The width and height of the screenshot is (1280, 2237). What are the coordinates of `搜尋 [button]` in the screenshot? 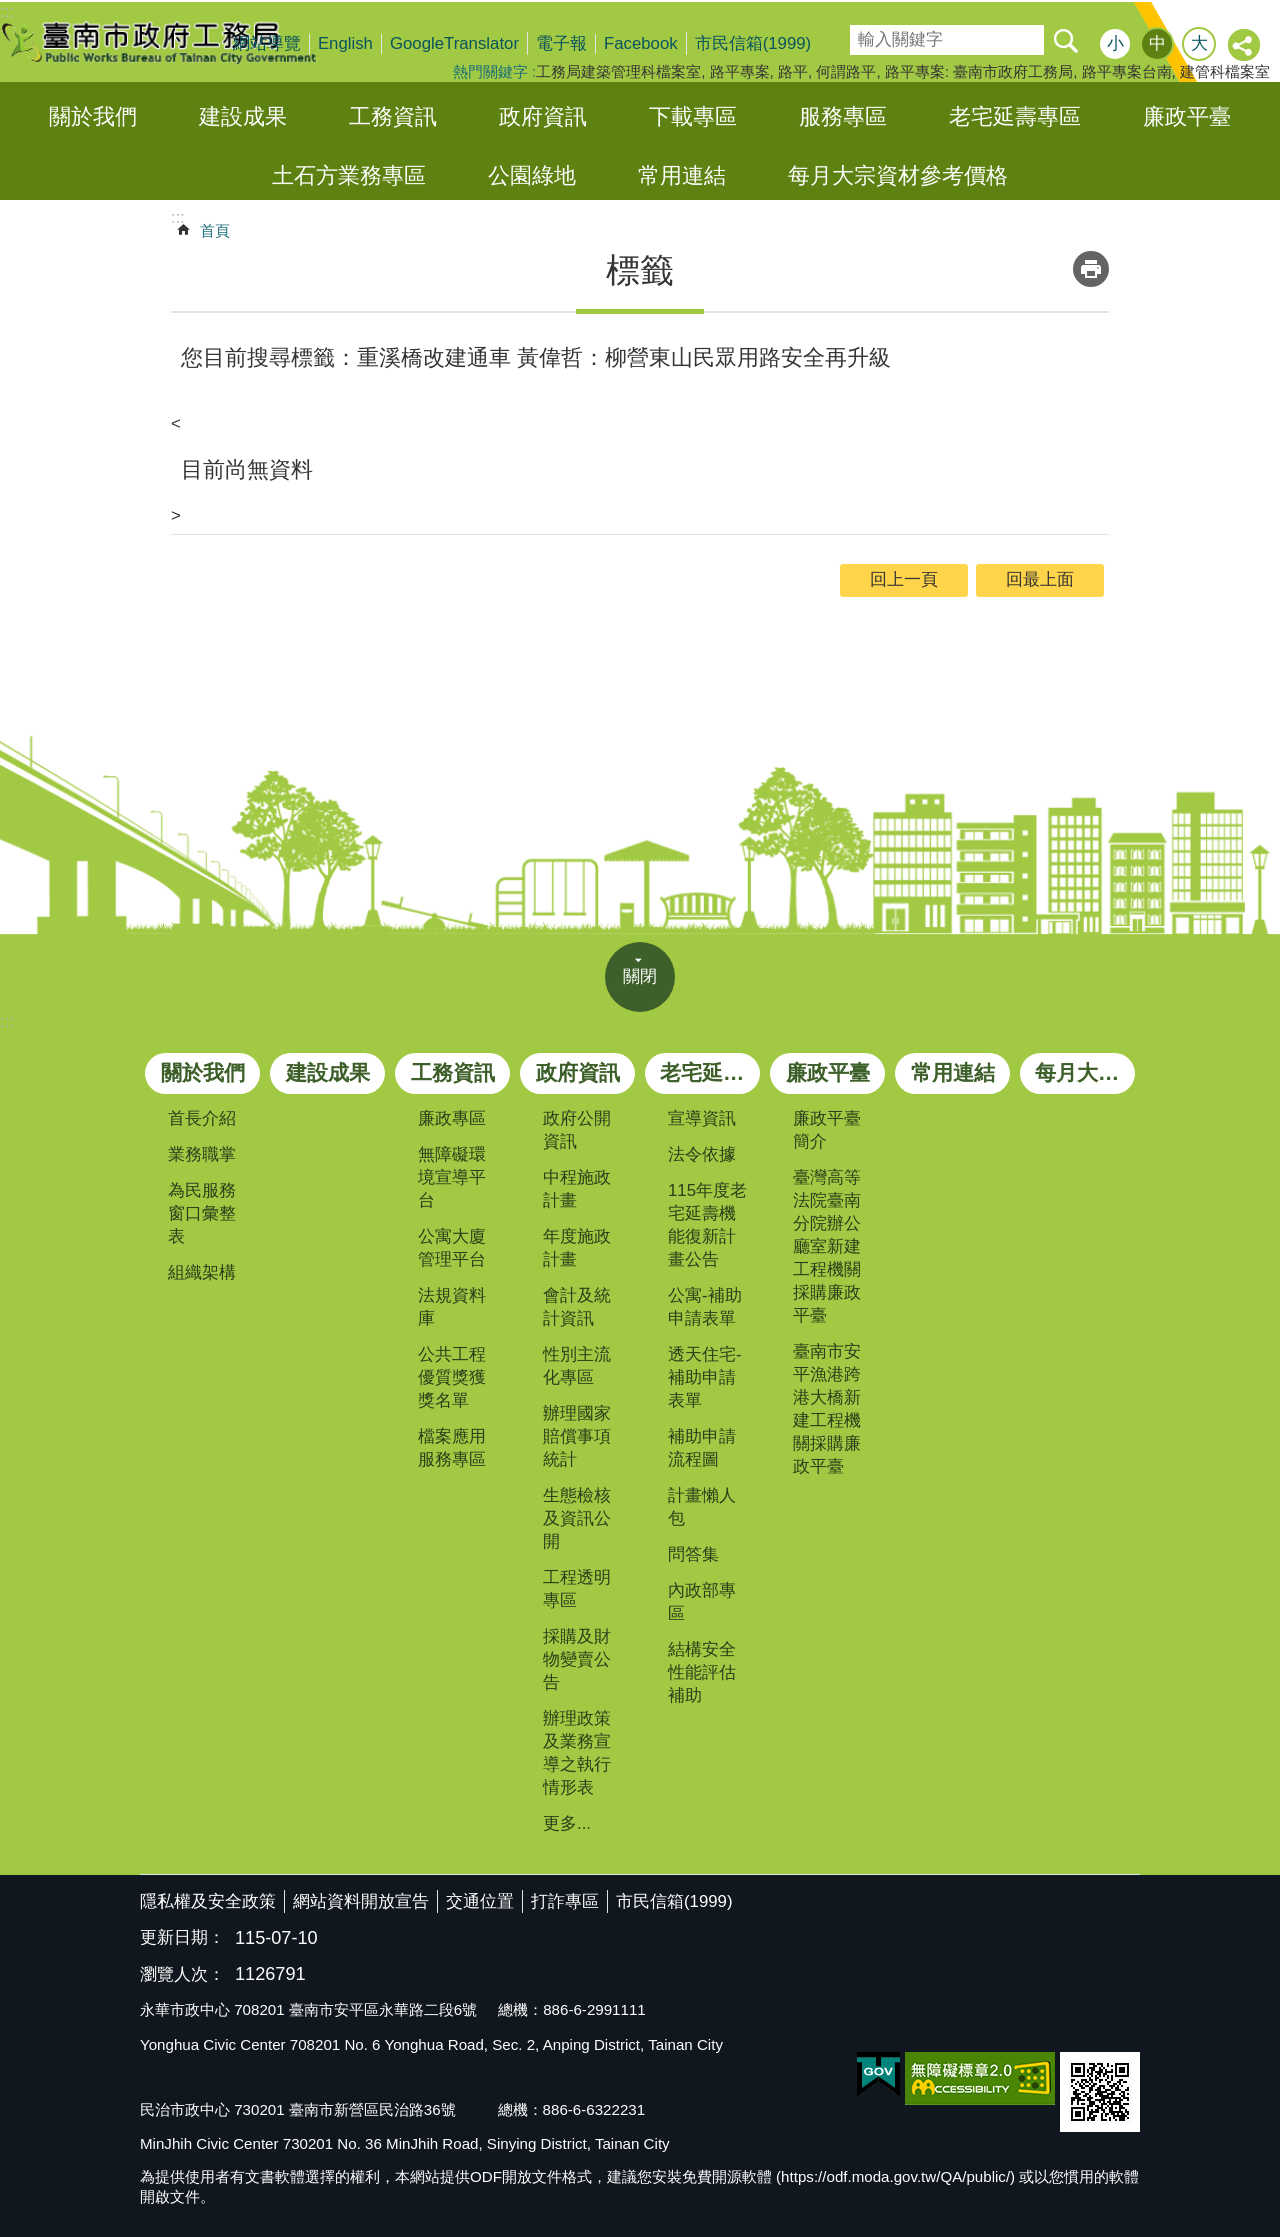 It's located at (1065, 40).